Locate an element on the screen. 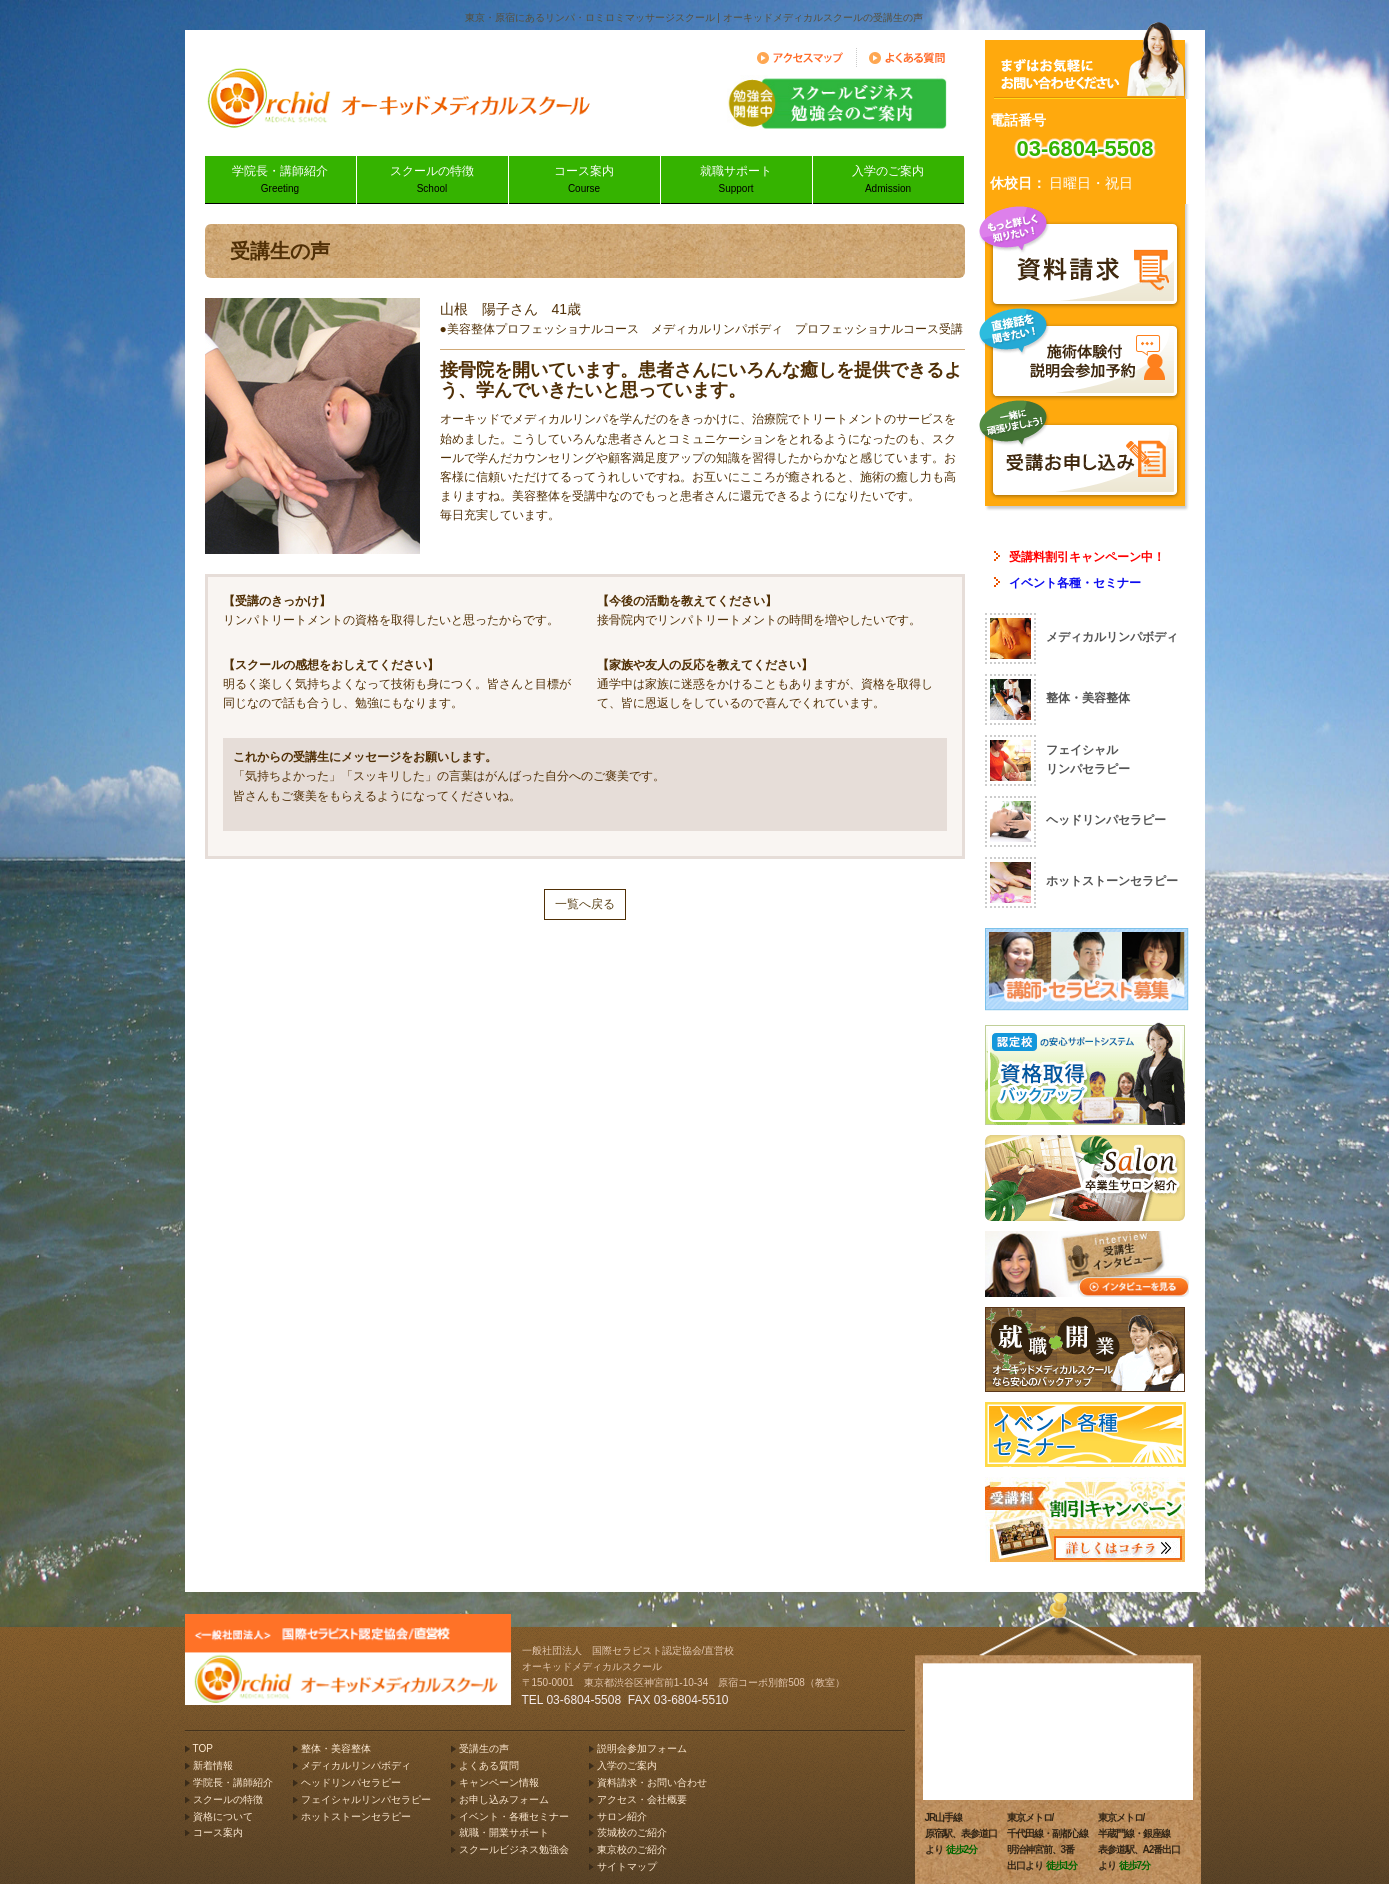  メディカルリンパボディ is located at coordinates (356, 1765).